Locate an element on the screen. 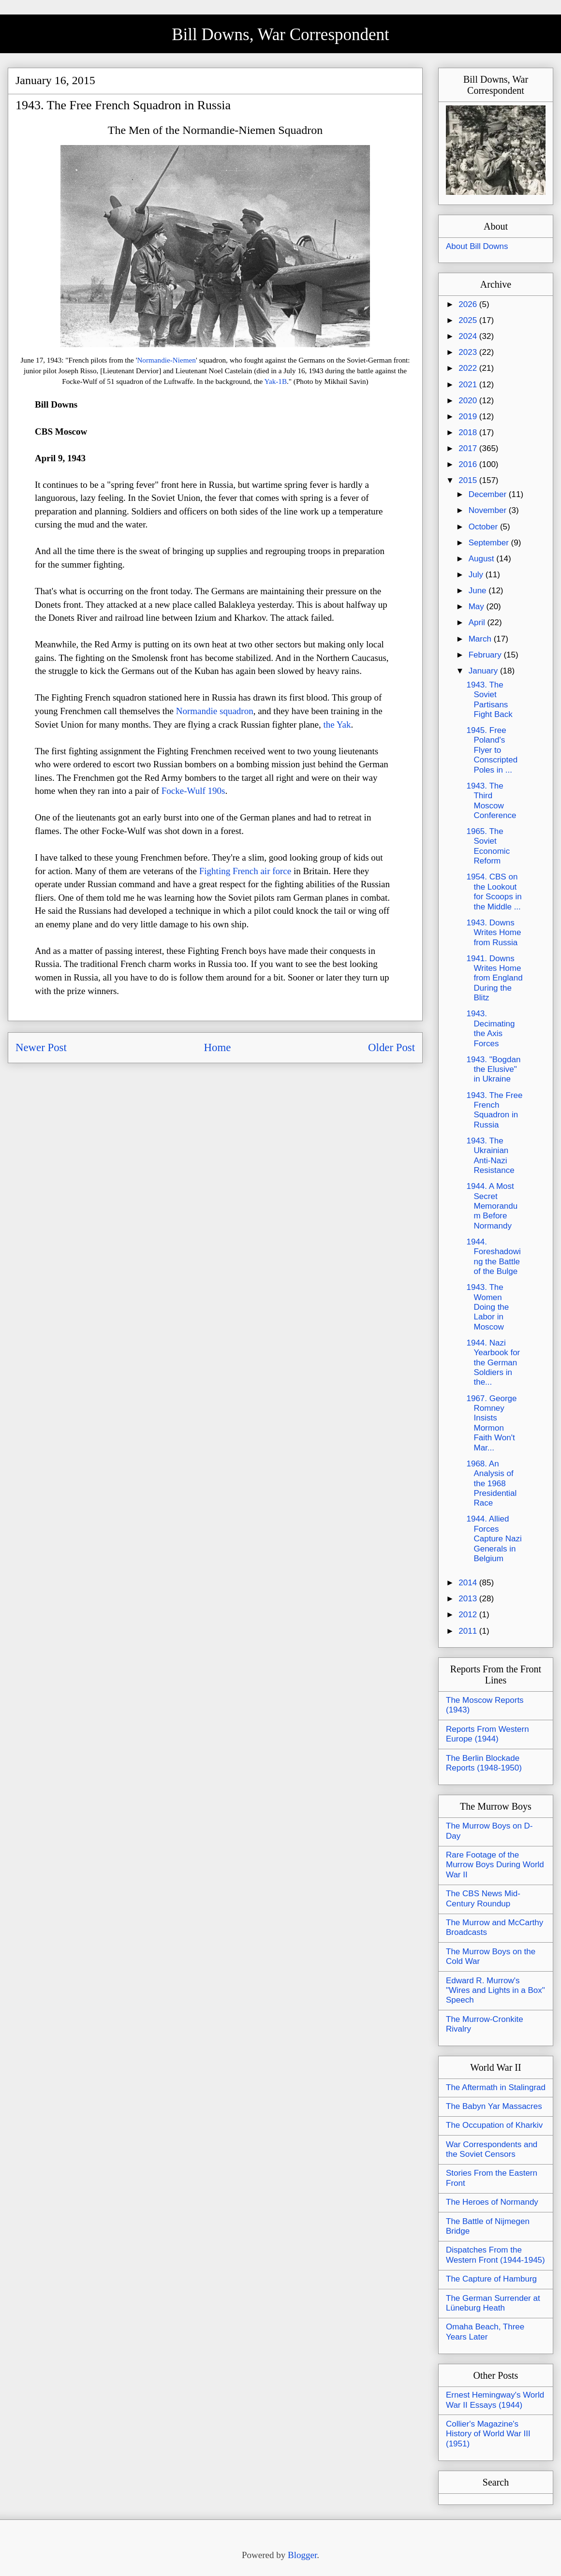 The height and width of the screenshot is (2576, 561). August is located at coordinates (483, 558).